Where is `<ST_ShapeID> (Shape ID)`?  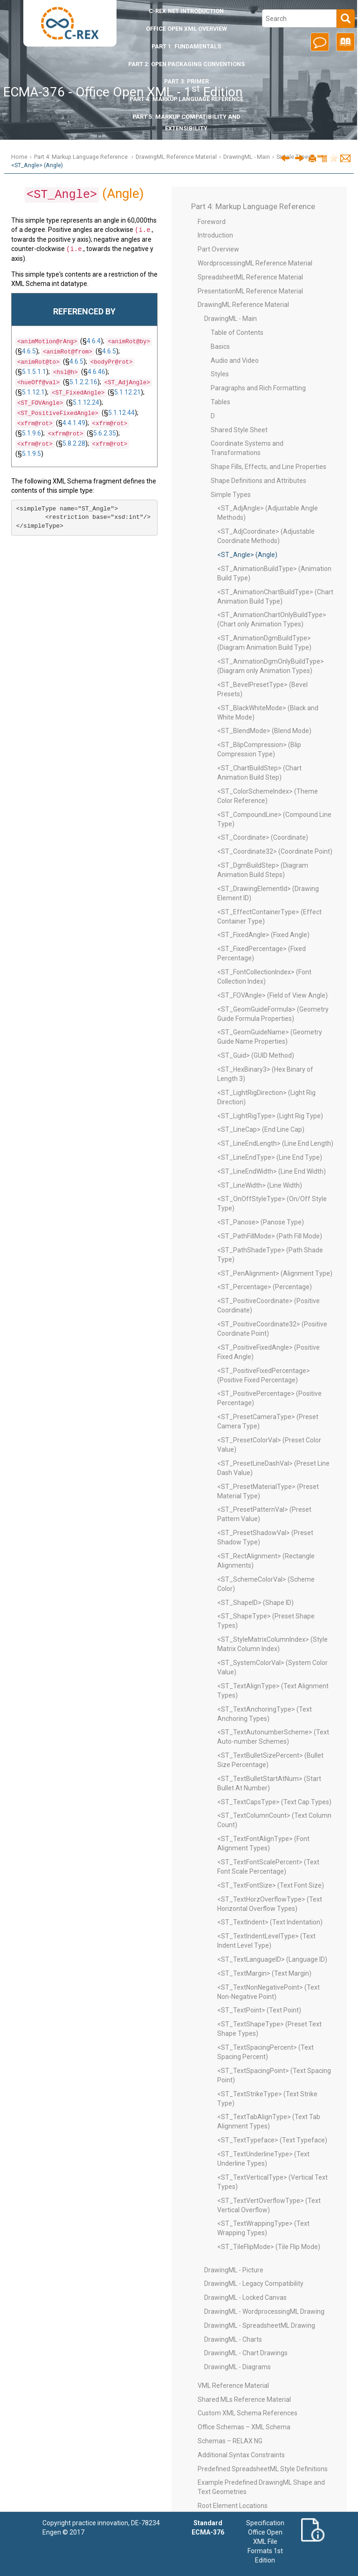 <ST_ShapeID> (Shape ID) is located at coordinates (255, 1602).